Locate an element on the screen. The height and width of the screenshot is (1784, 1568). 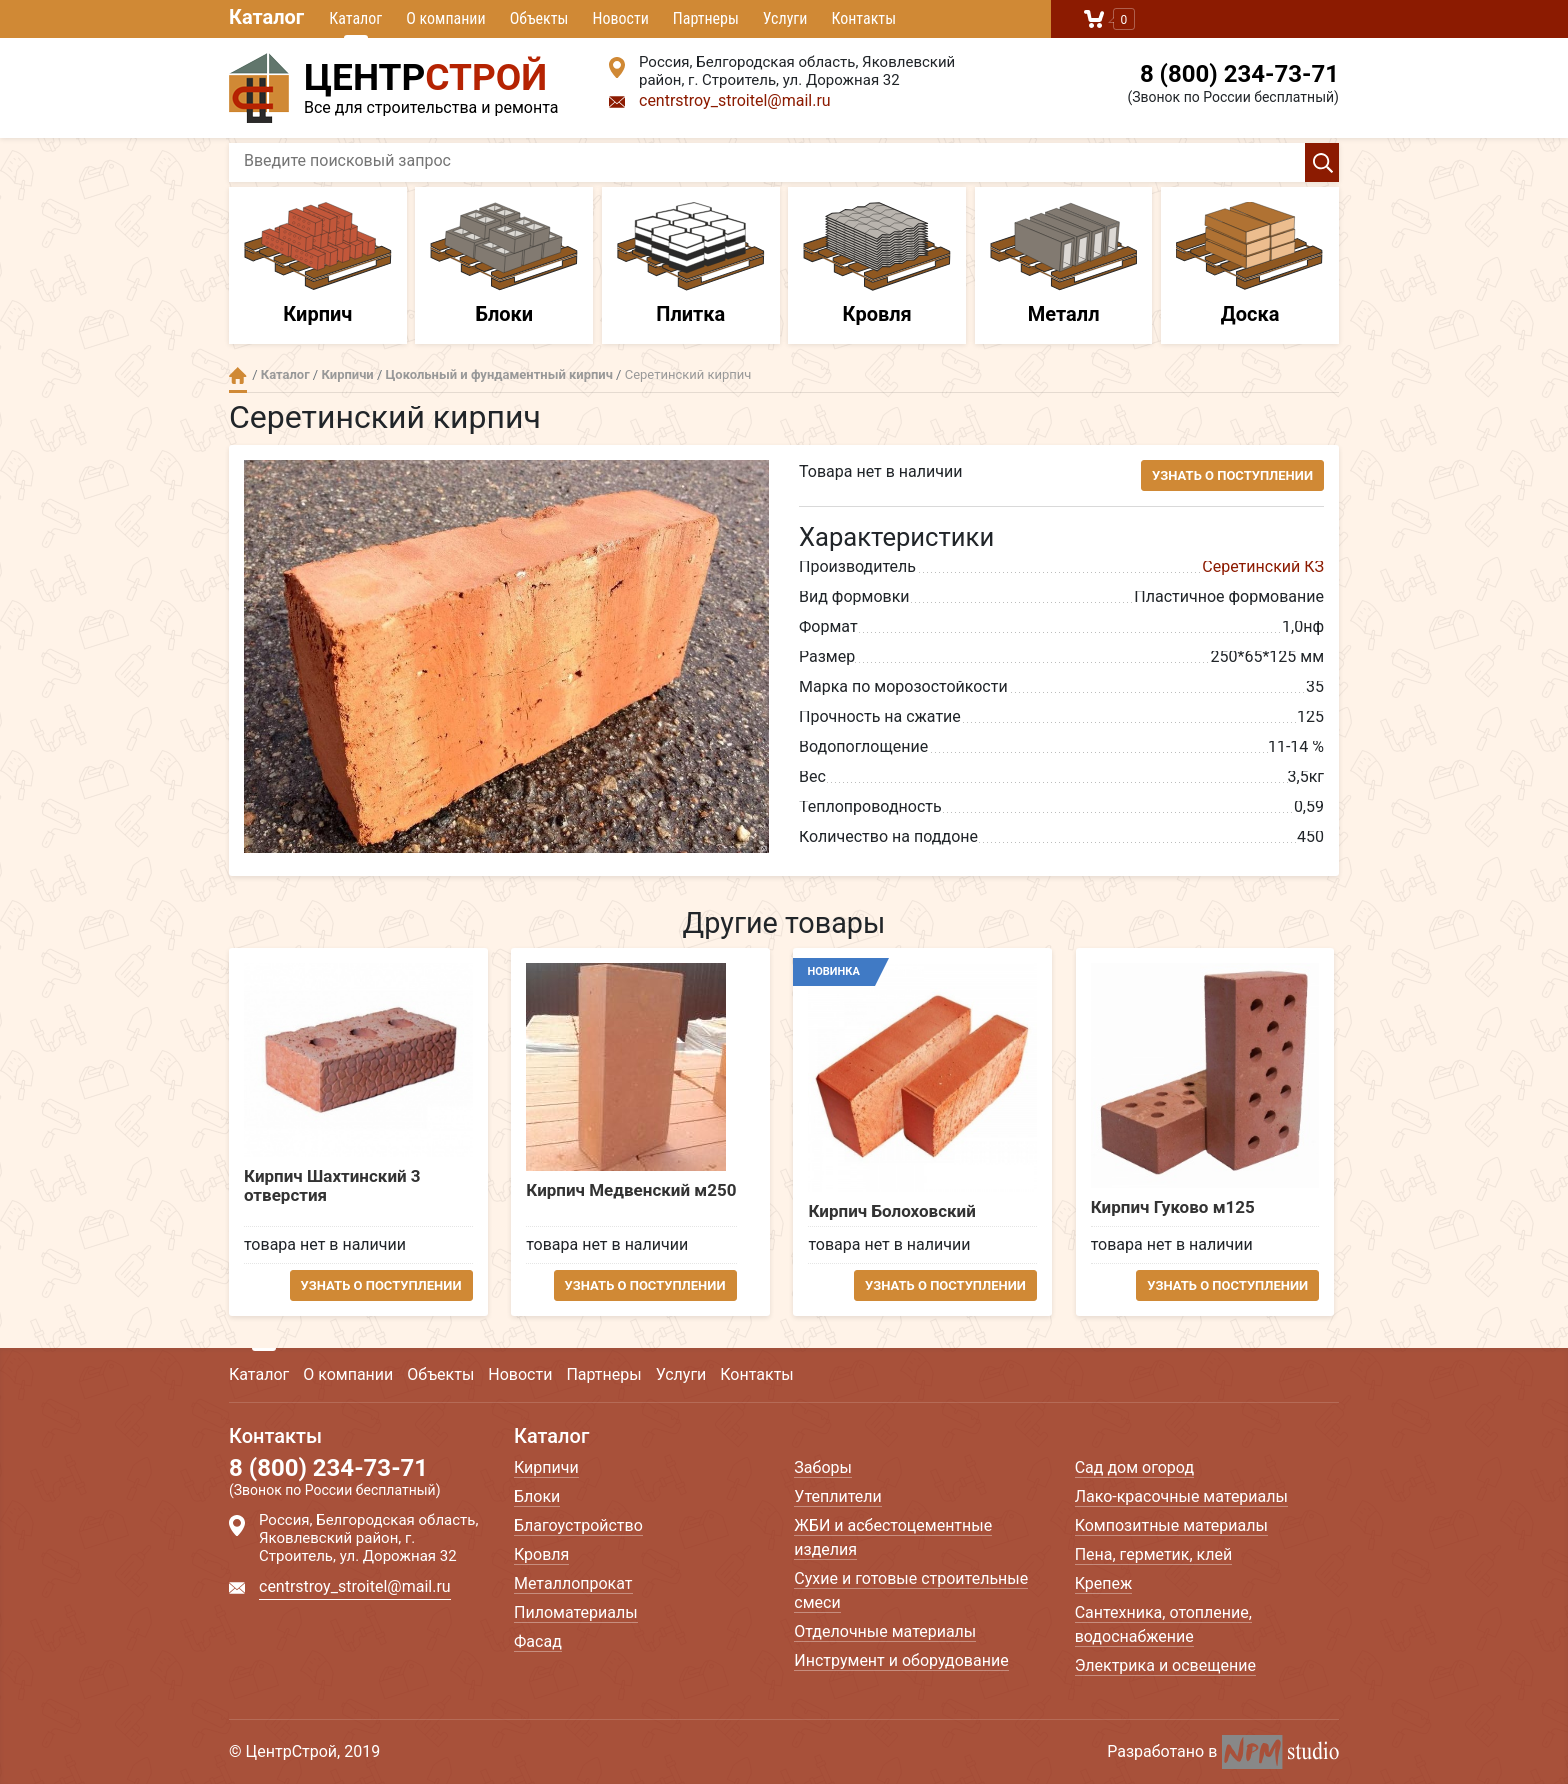
Блоки is located at coordinates (504, 264).